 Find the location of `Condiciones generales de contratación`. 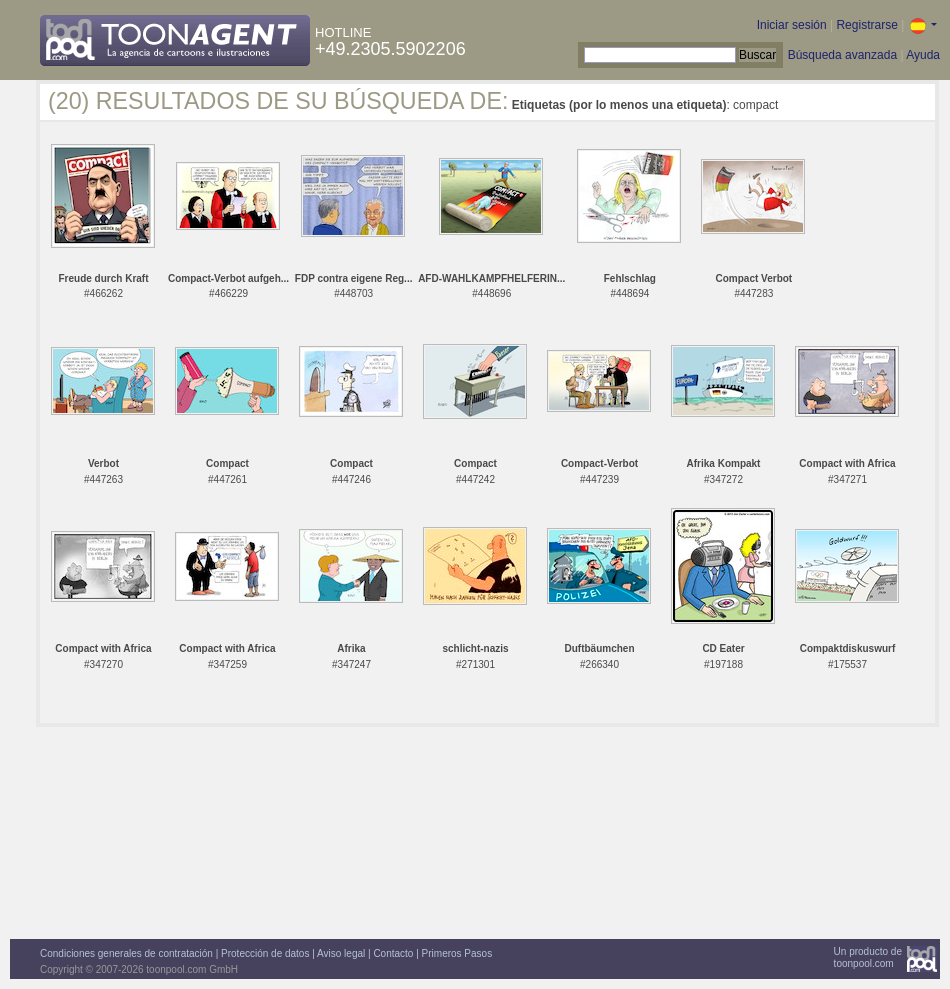

Condiciones generales de contratación is located at coordinates (126, 953).